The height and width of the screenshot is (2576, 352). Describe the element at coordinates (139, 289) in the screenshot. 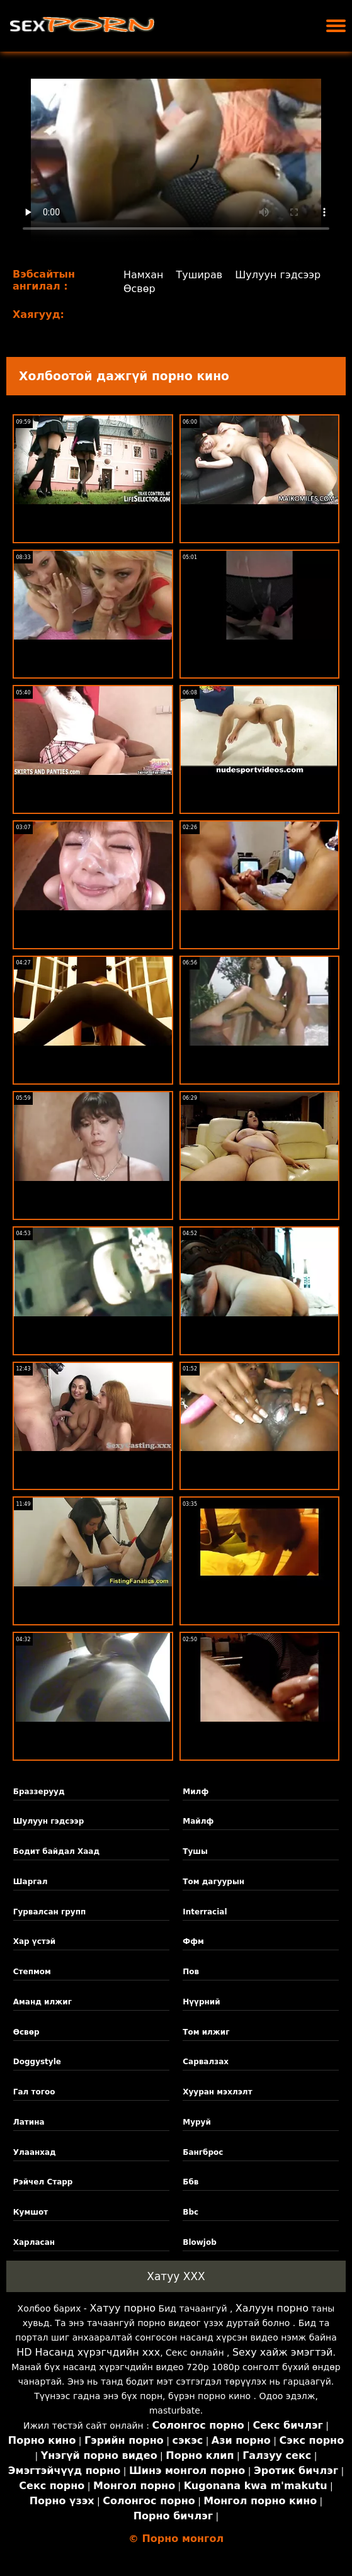

I see `Өсвөр` at that location.